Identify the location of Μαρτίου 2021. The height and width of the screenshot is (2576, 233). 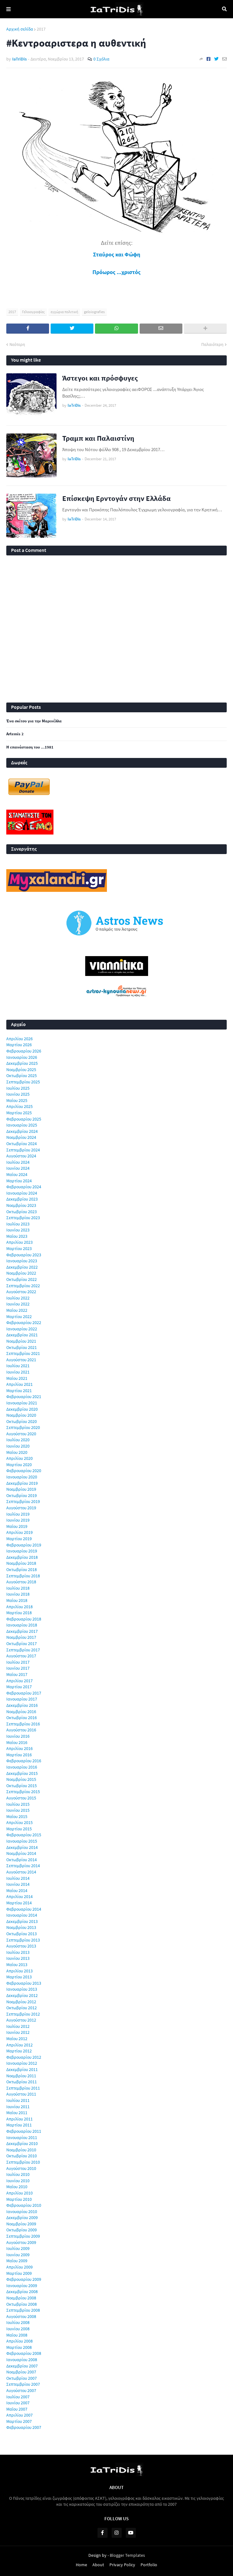
(19, 1390).